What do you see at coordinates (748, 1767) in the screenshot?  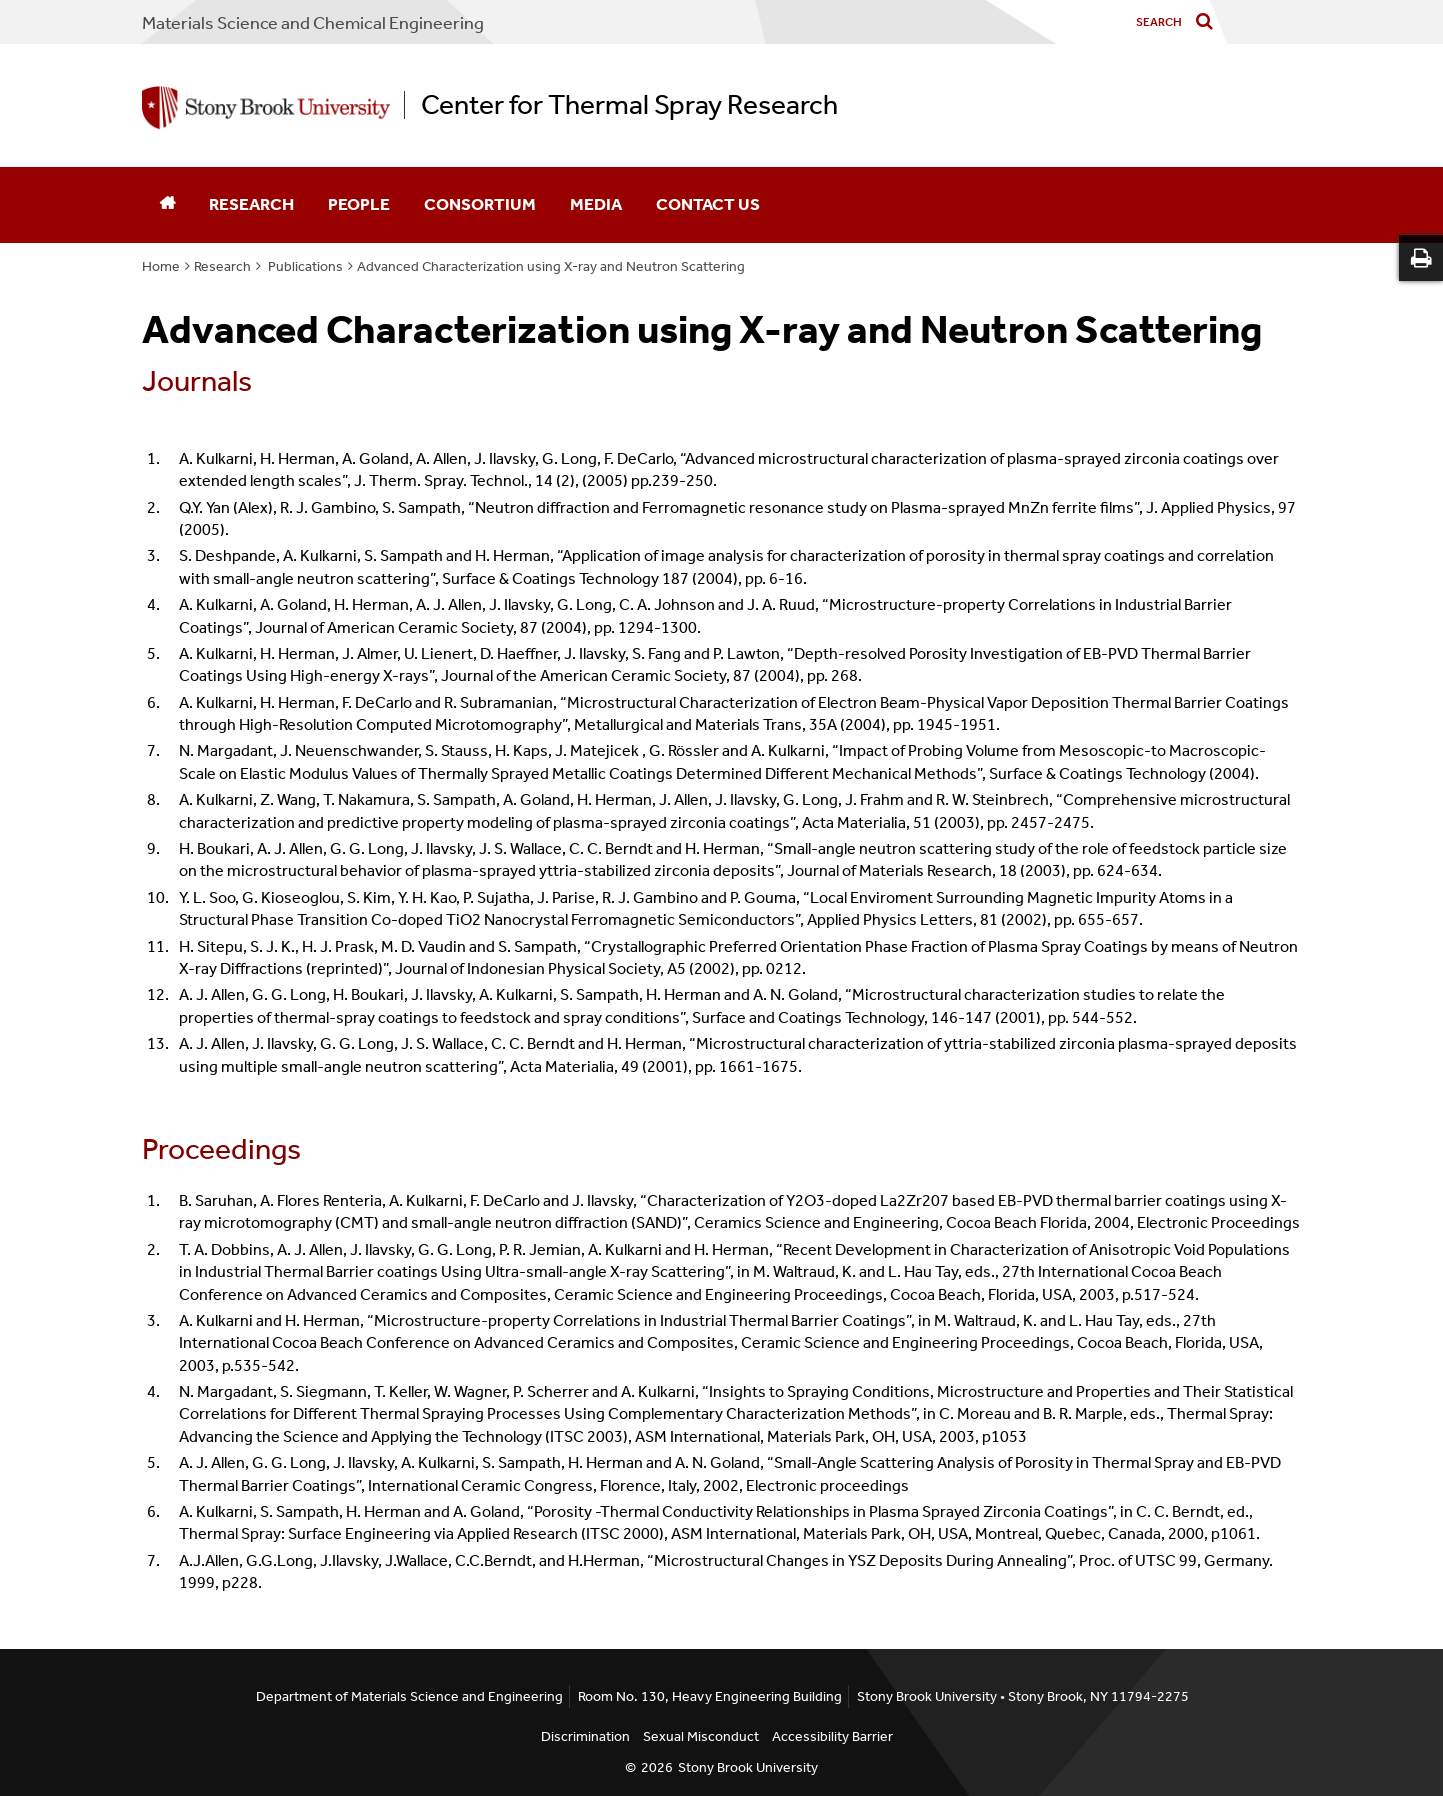 I see `Stony Brook University` at bounding box center [748, 1767].